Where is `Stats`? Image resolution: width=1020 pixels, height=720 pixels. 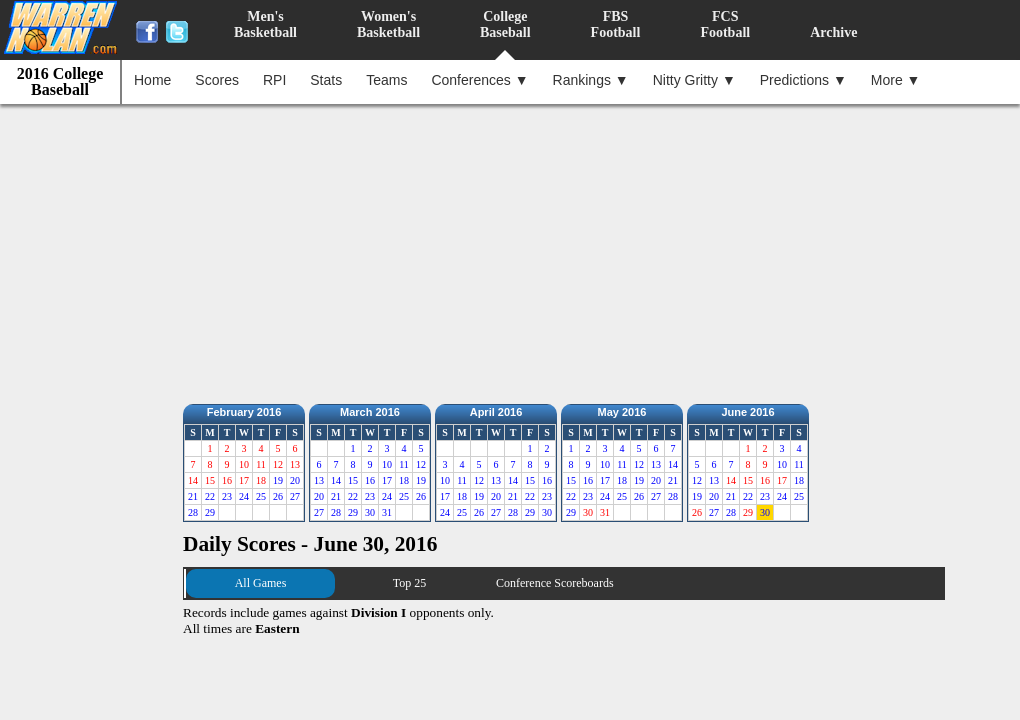
Stats is located at coordinates (326, 80).